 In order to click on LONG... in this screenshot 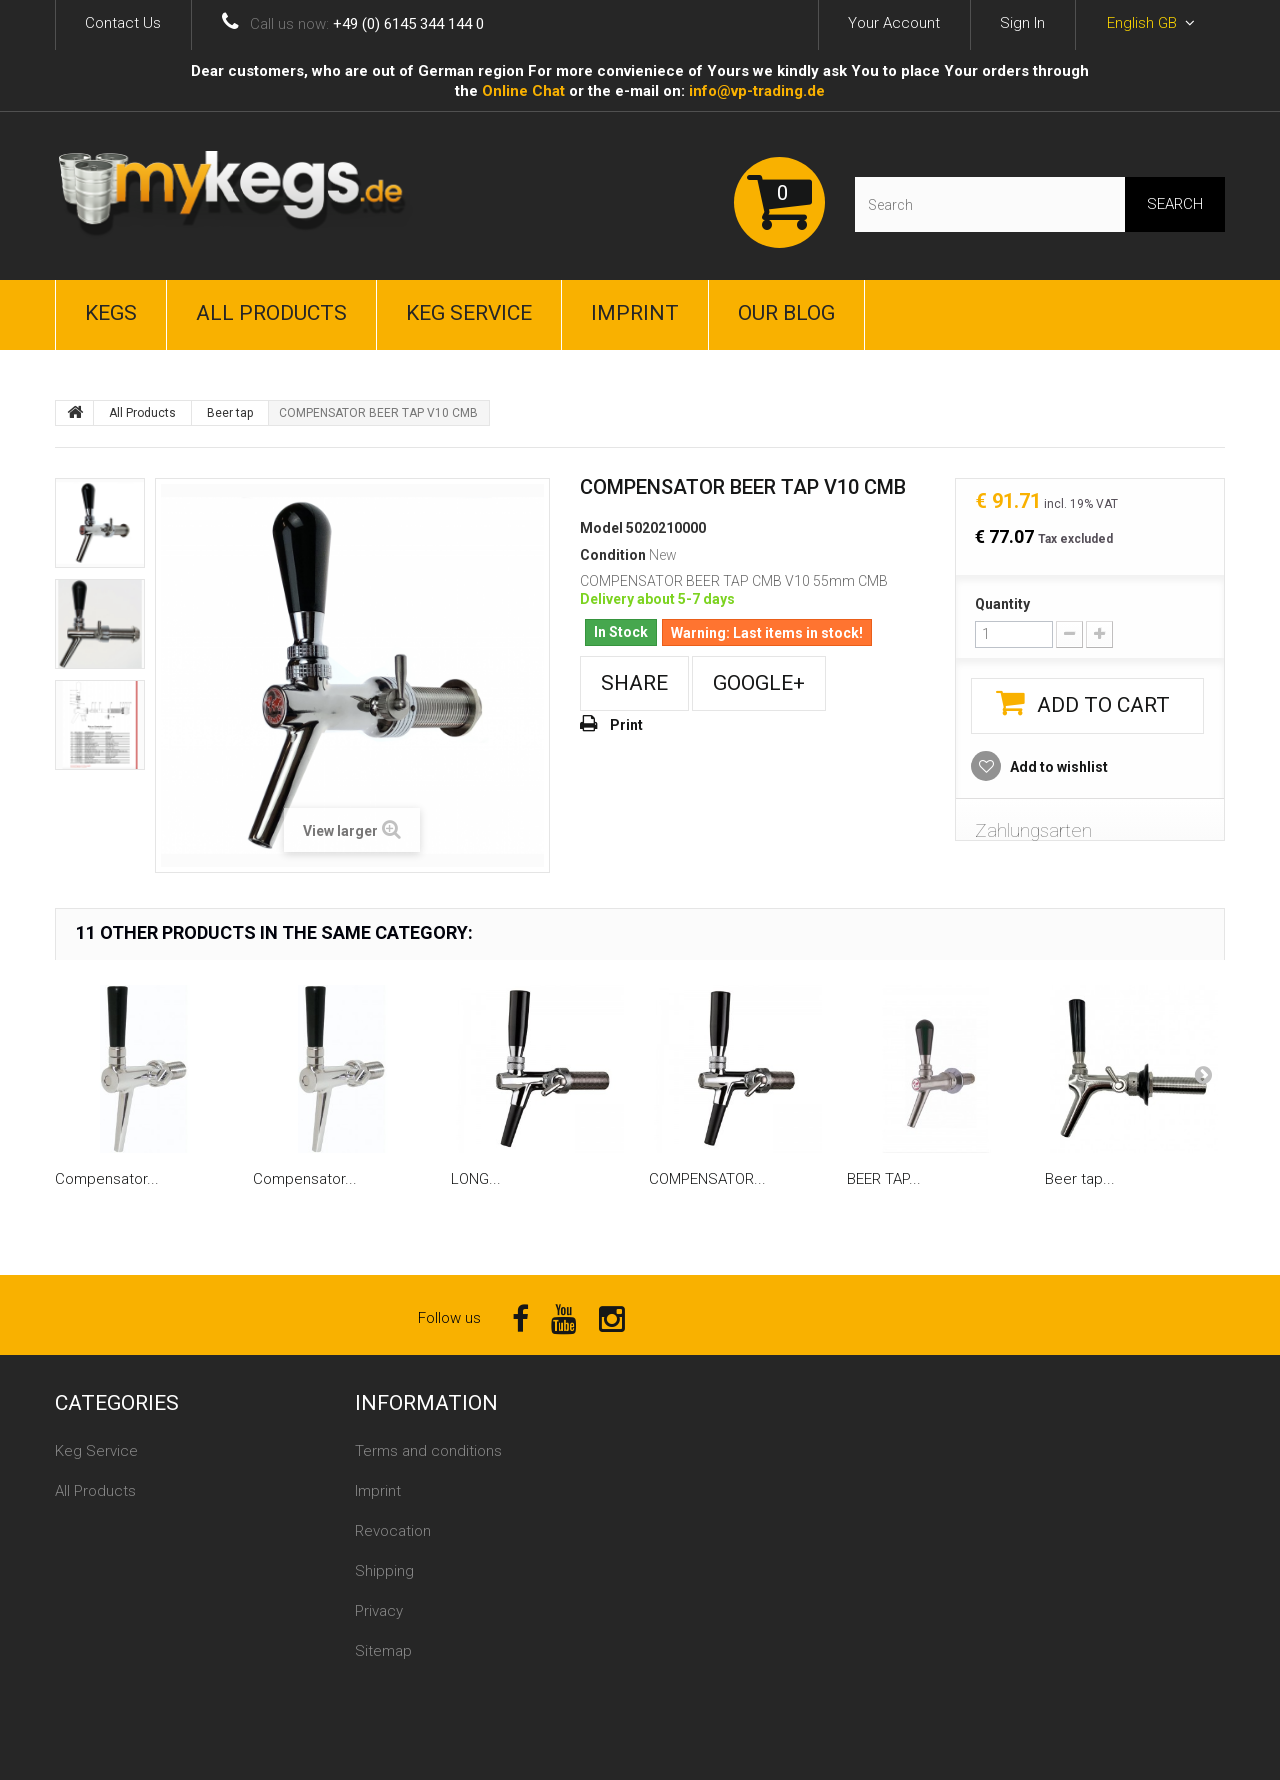, I will do `click(476, 1179)`.